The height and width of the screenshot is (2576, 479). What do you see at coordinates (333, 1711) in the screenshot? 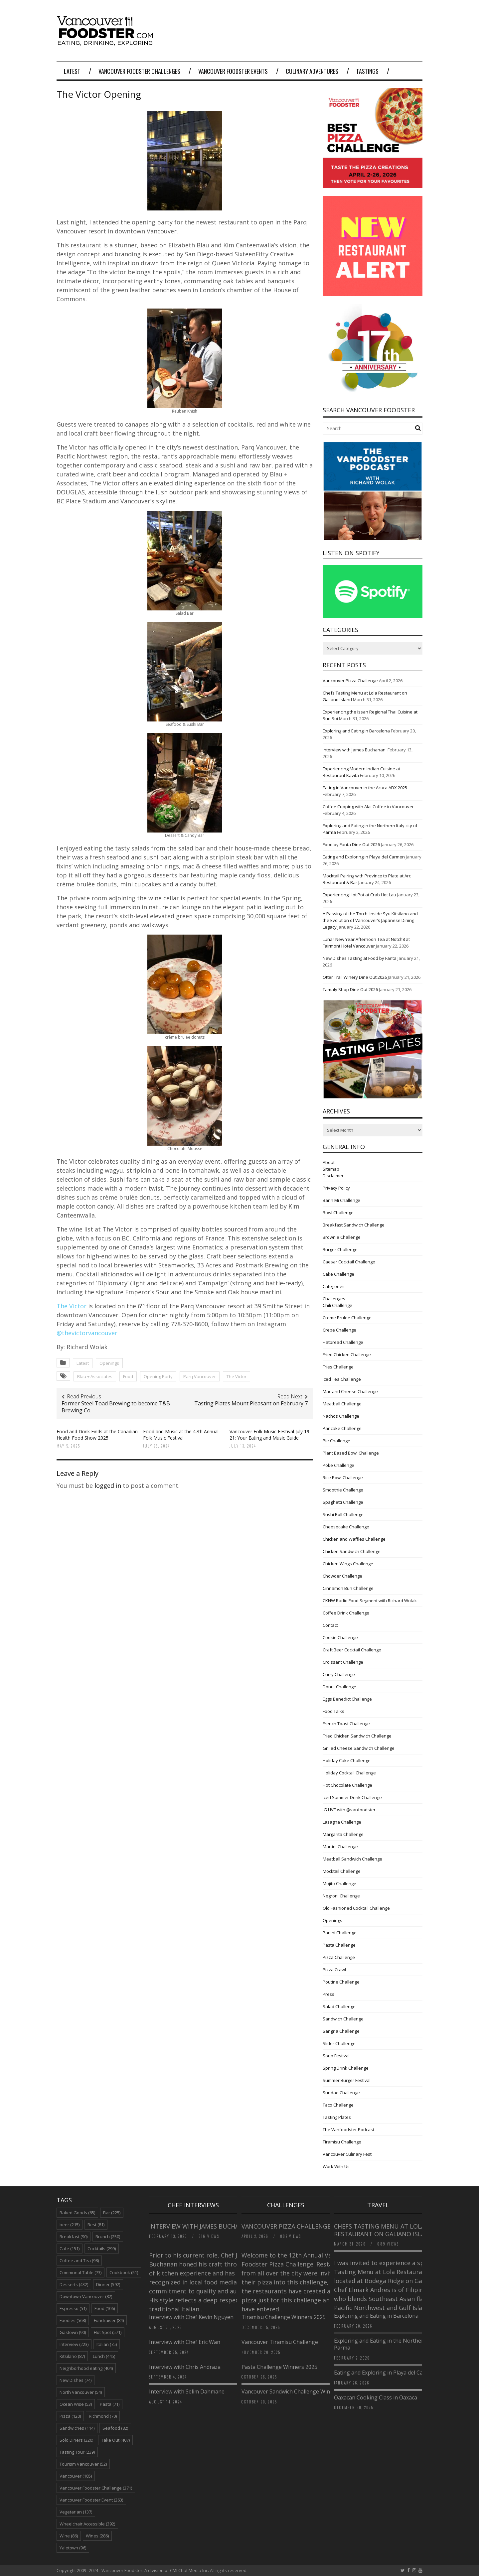
I see `Food Talks` at bounding box center [333, 1711].